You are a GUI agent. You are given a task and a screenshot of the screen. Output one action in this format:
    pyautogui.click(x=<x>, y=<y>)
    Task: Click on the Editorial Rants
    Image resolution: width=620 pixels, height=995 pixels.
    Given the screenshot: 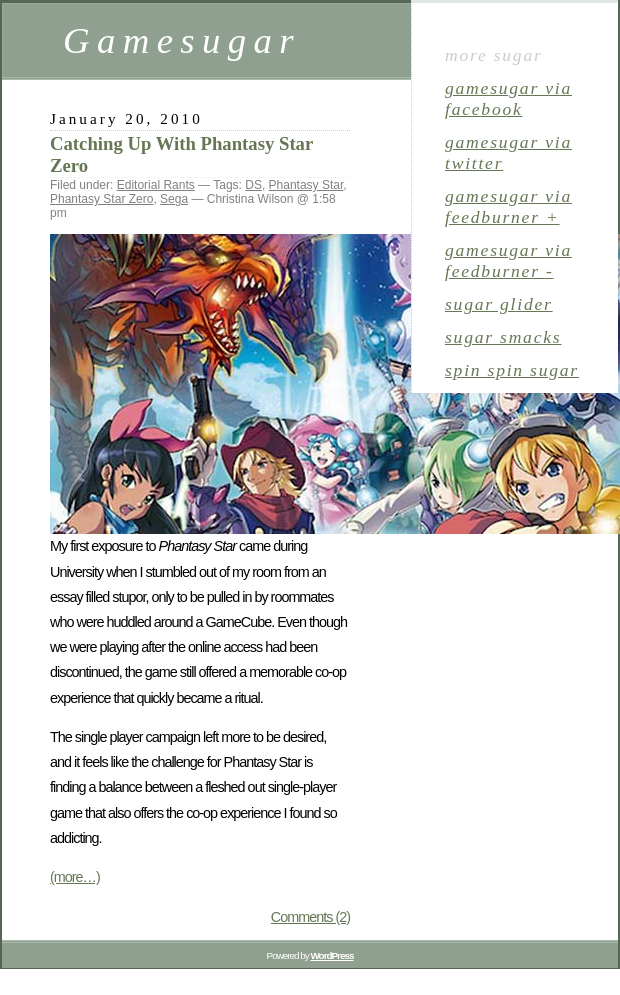 What is the action you would take?
    pyautogui.click(x=156, y=185)
    